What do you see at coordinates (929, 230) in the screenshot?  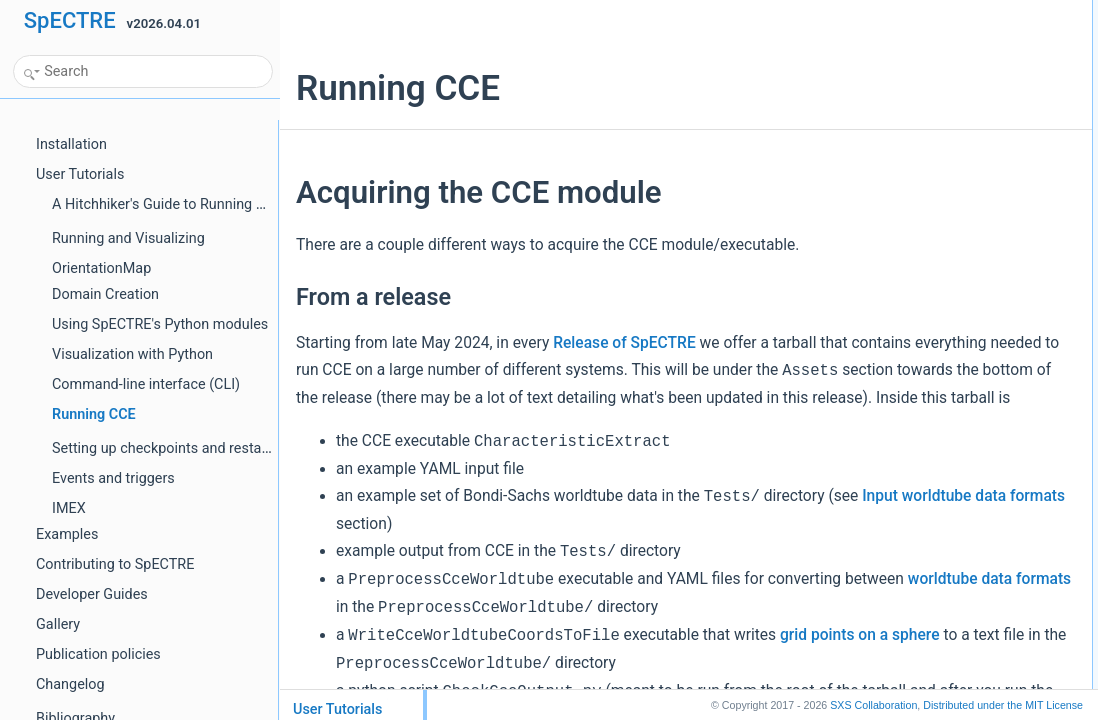 I see `ADM Cartesian metric and derivatives` at bounding box center [929, 230].